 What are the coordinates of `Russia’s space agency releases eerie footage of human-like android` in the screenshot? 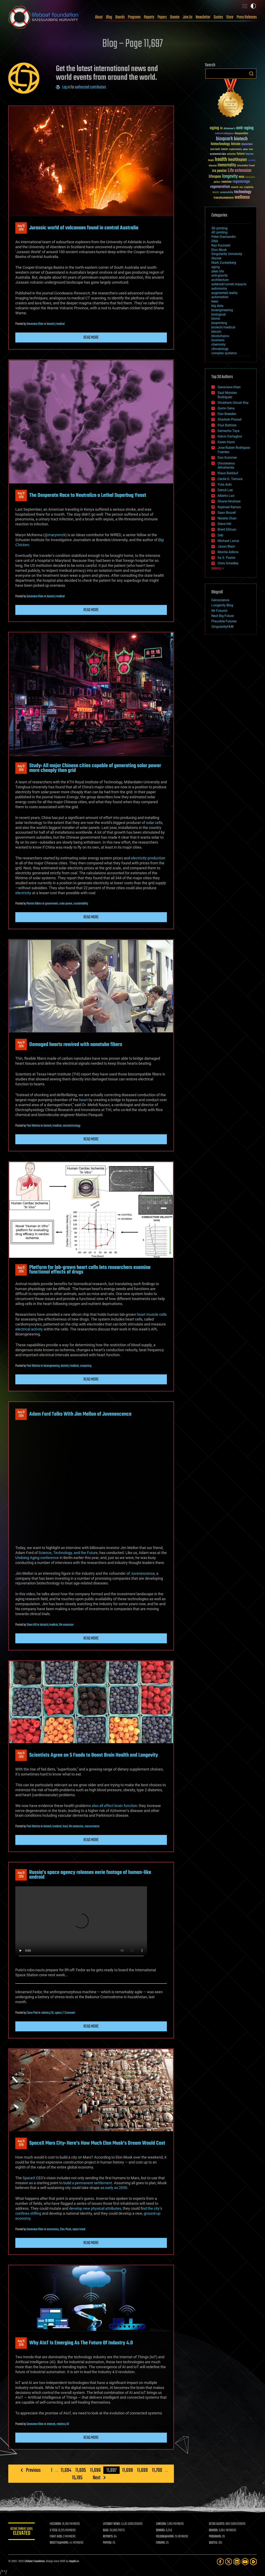 It's located at (90, 1874).